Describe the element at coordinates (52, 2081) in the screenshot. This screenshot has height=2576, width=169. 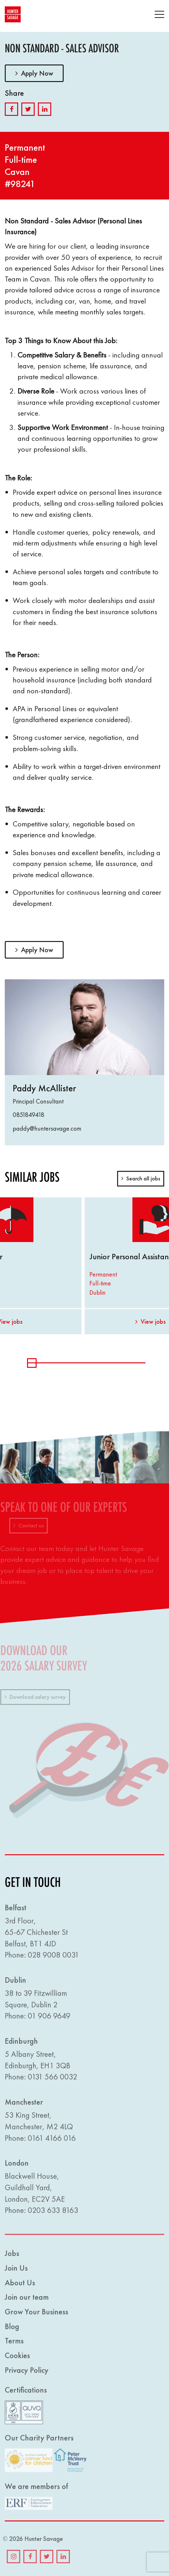
I see `0131 566 0032` at that location.